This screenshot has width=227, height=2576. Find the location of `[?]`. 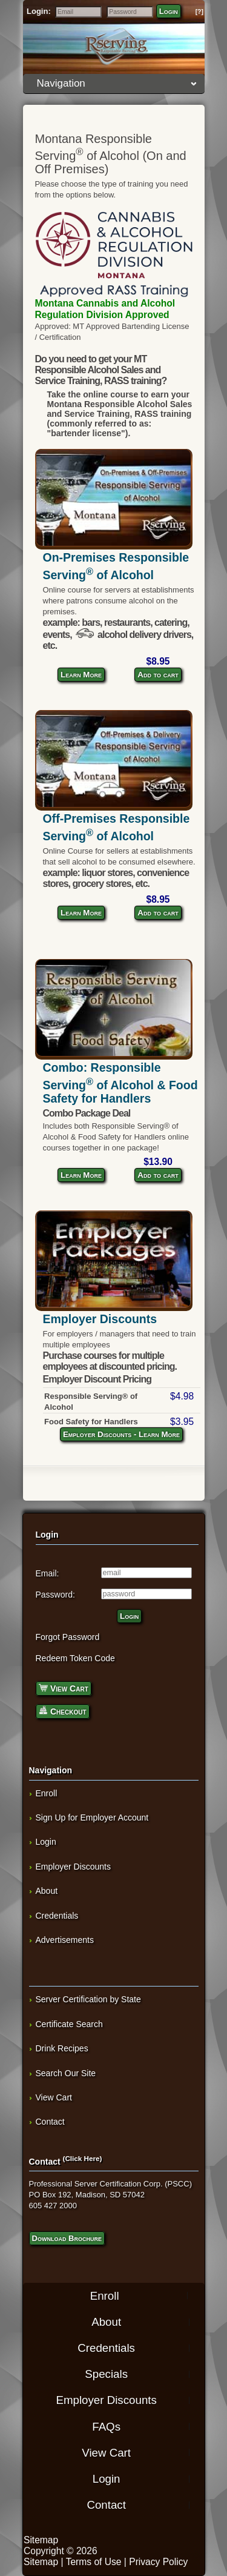

[?] is located at coordinates (199, 11).